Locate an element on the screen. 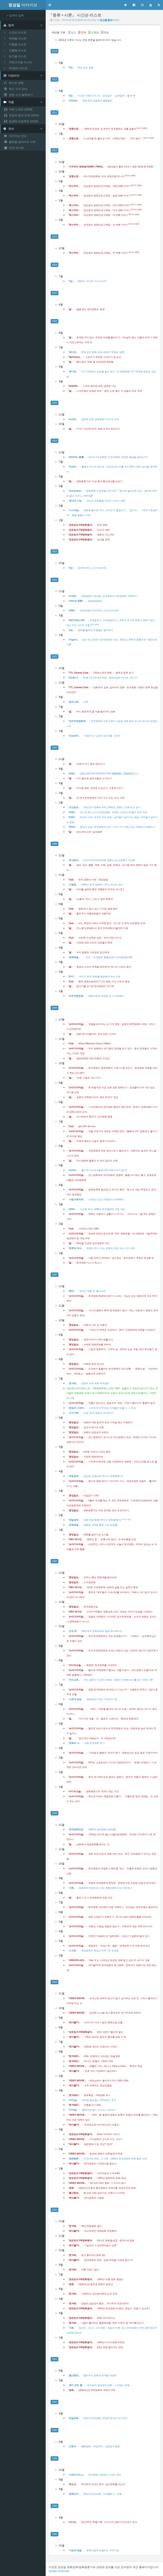 Image resolution: width=163 pixels, height=2576 pixels. 1993 is located at coordinates (54, 2209).